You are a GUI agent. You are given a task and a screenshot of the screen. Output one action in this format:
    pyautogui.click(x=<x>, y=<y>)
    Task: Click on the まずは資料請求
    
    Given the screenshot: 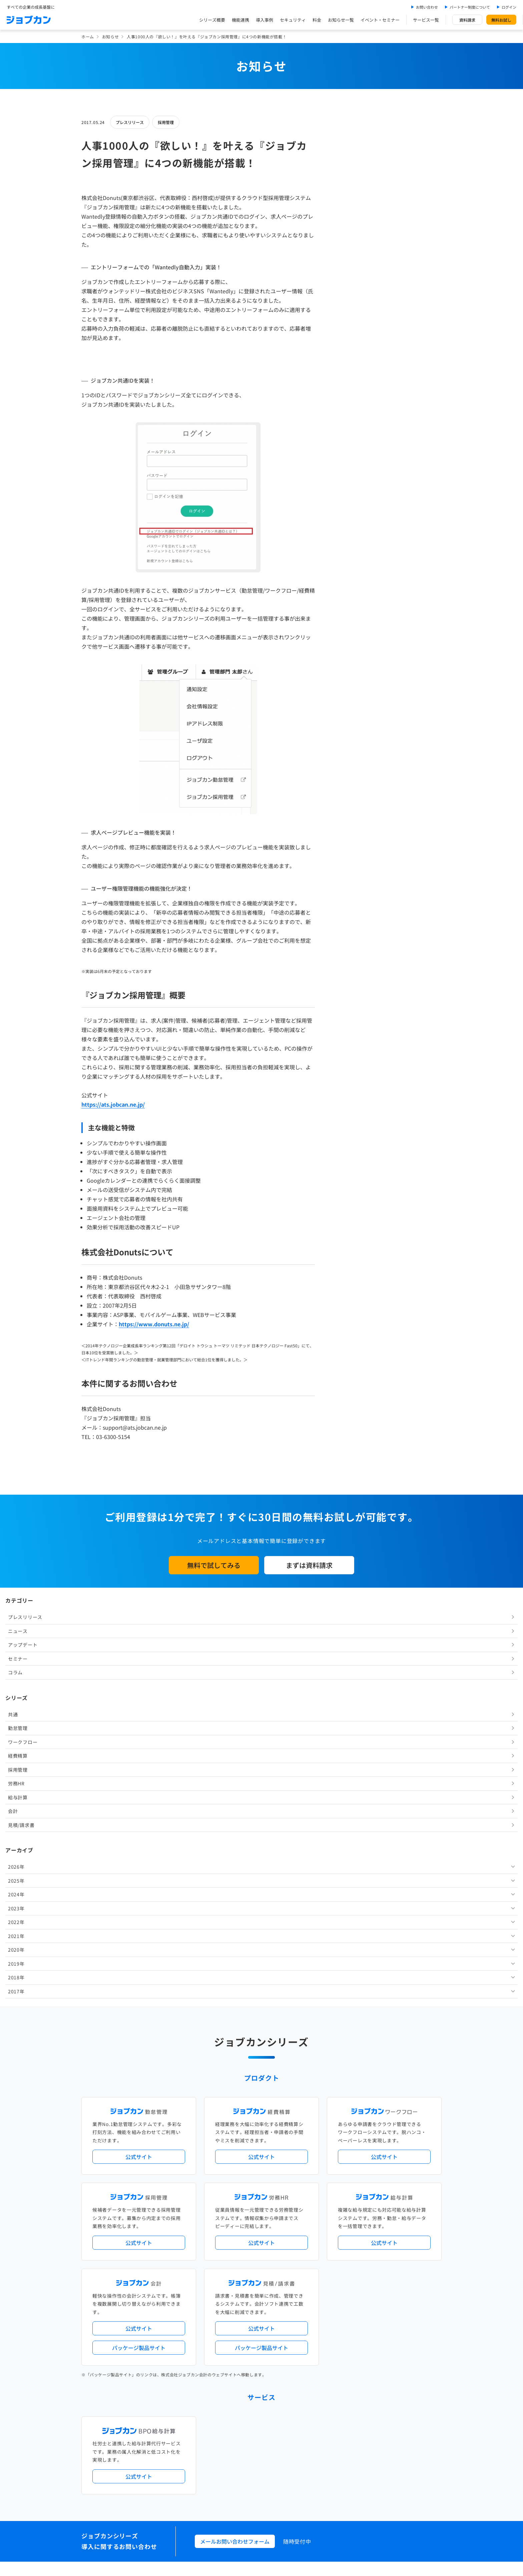 What is the action you would take?
    pyautogui.click(x=309, y=1565)
    